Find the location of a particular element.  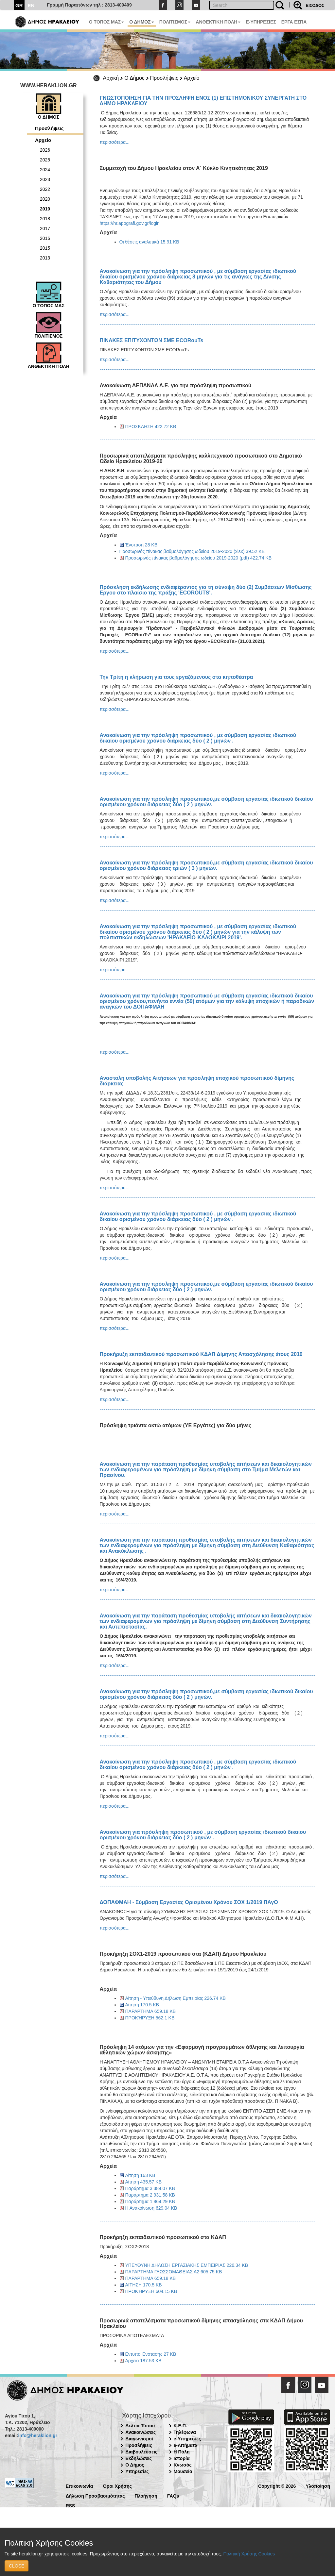

2016 is located at coordinates (45, 238).